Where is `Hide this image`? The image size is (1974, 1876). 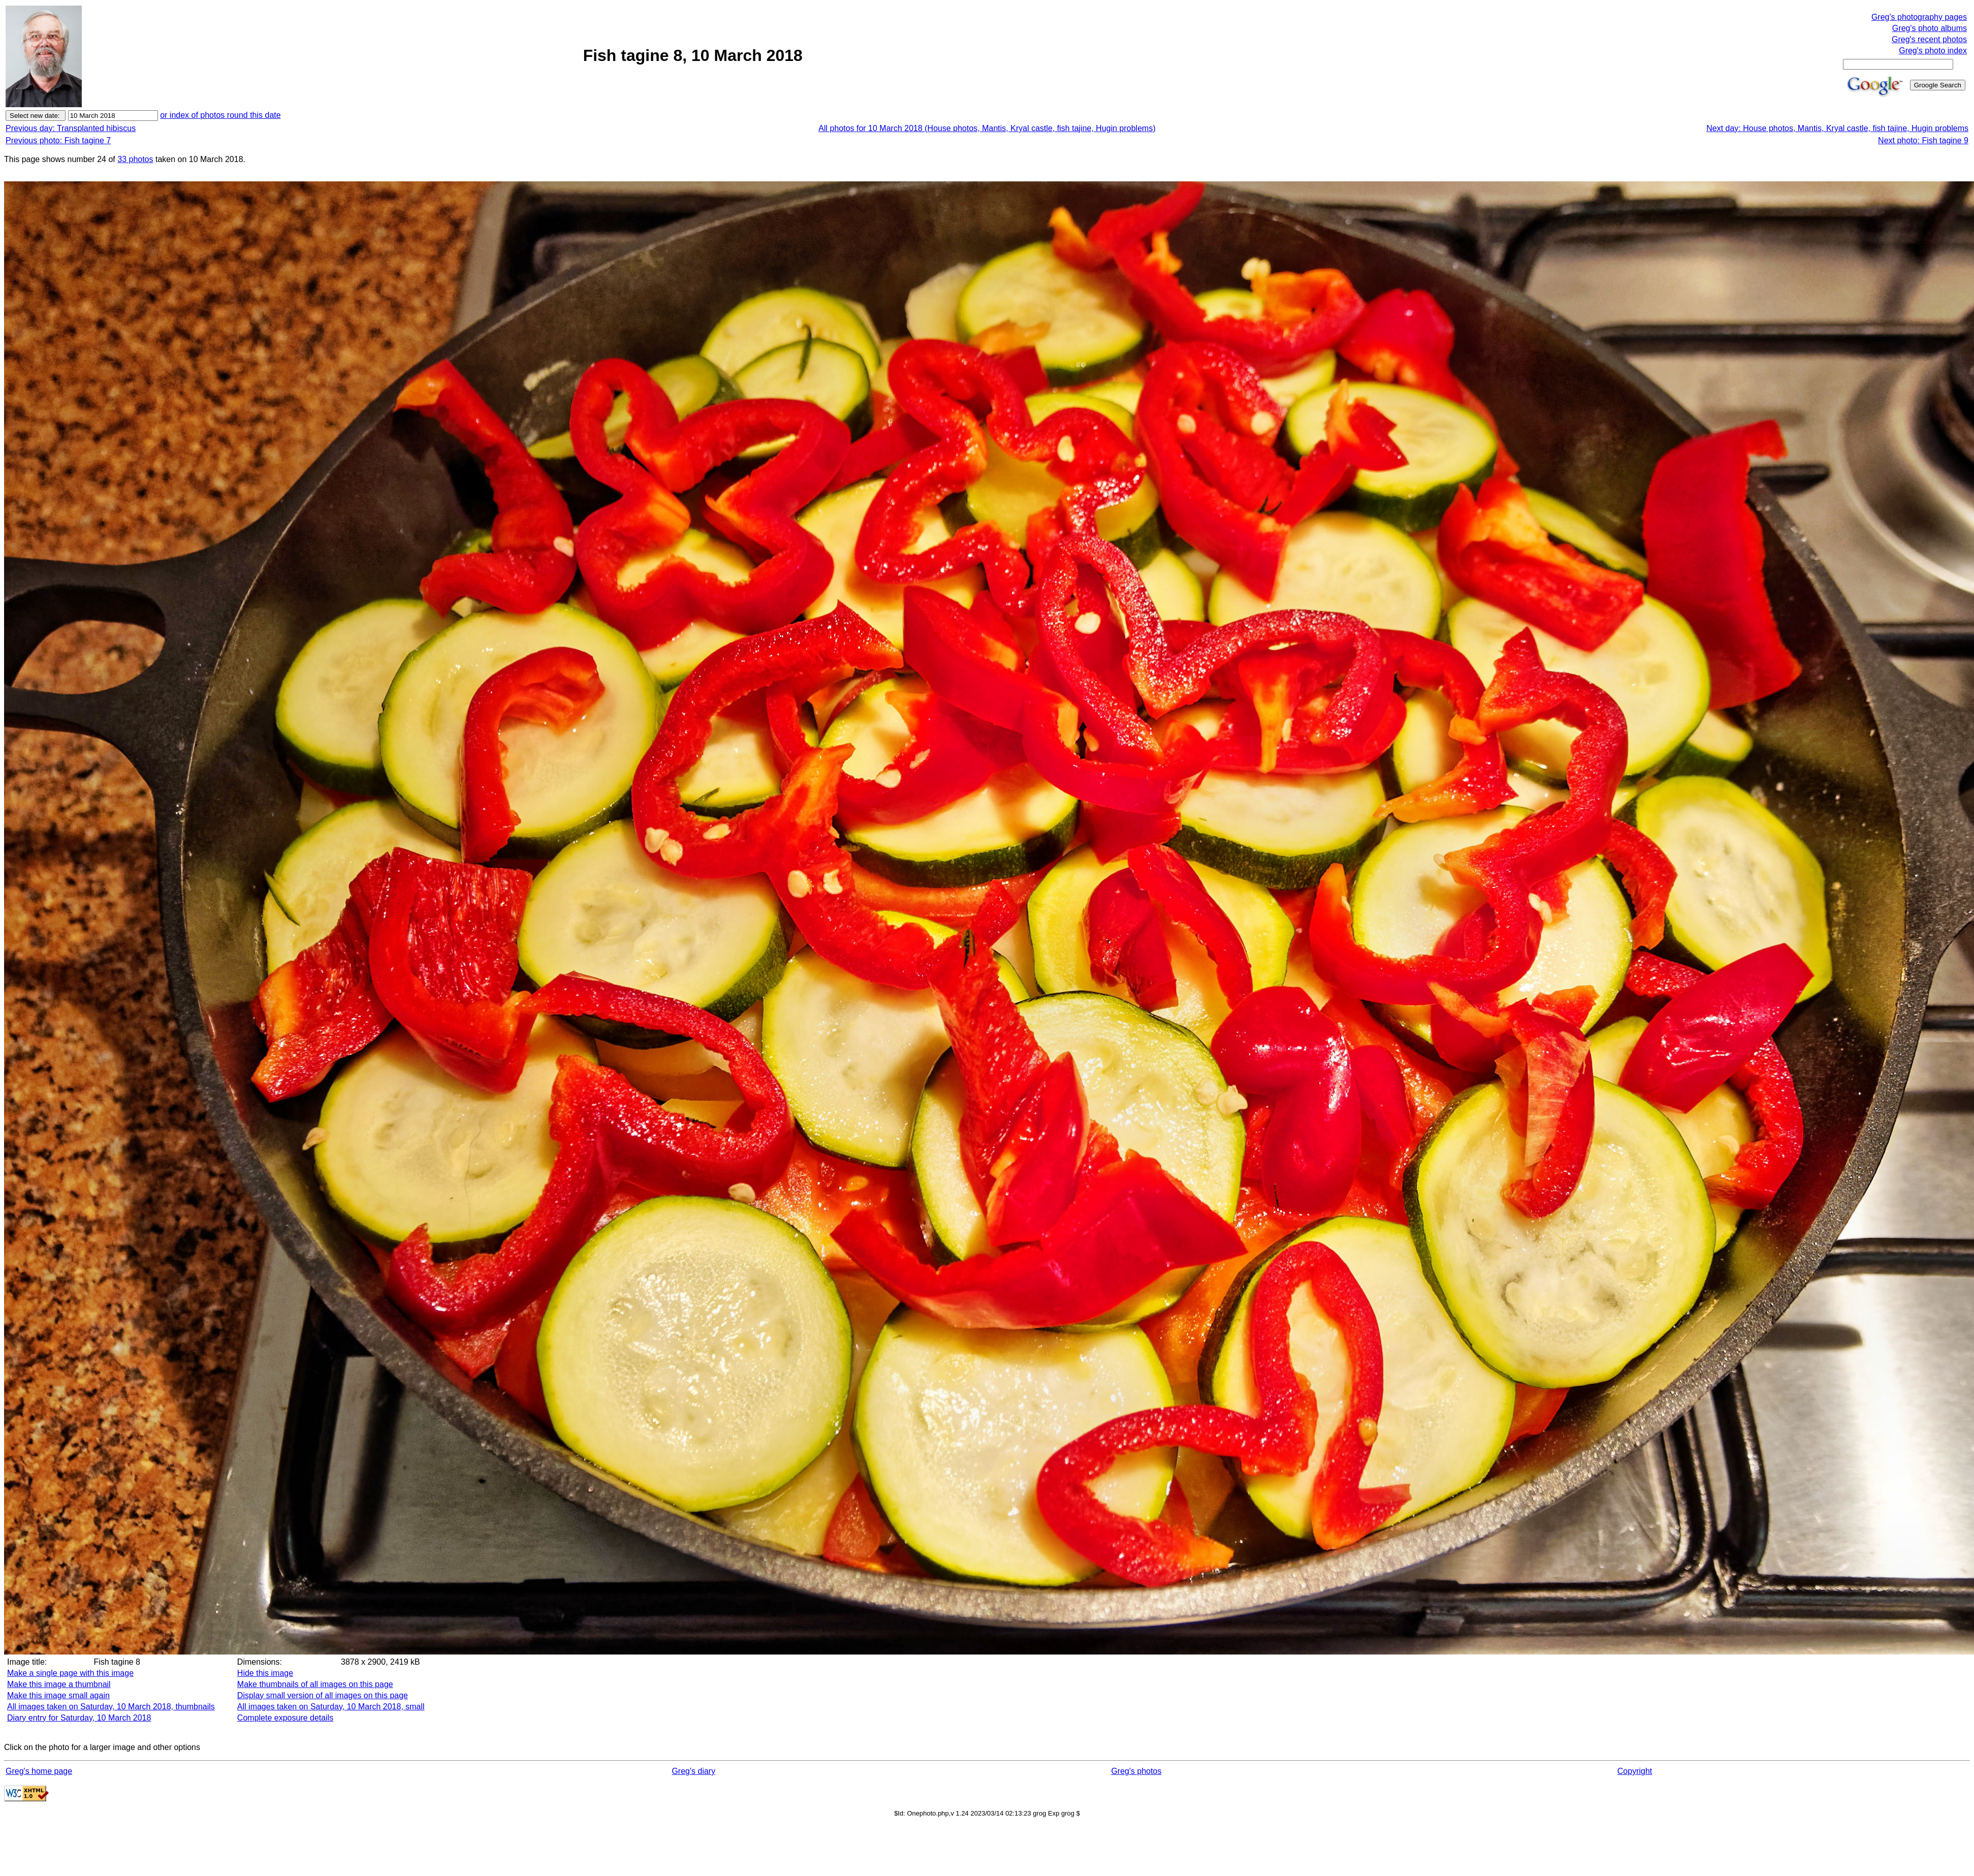 Hide this image is located at coordinates (265, 1673).